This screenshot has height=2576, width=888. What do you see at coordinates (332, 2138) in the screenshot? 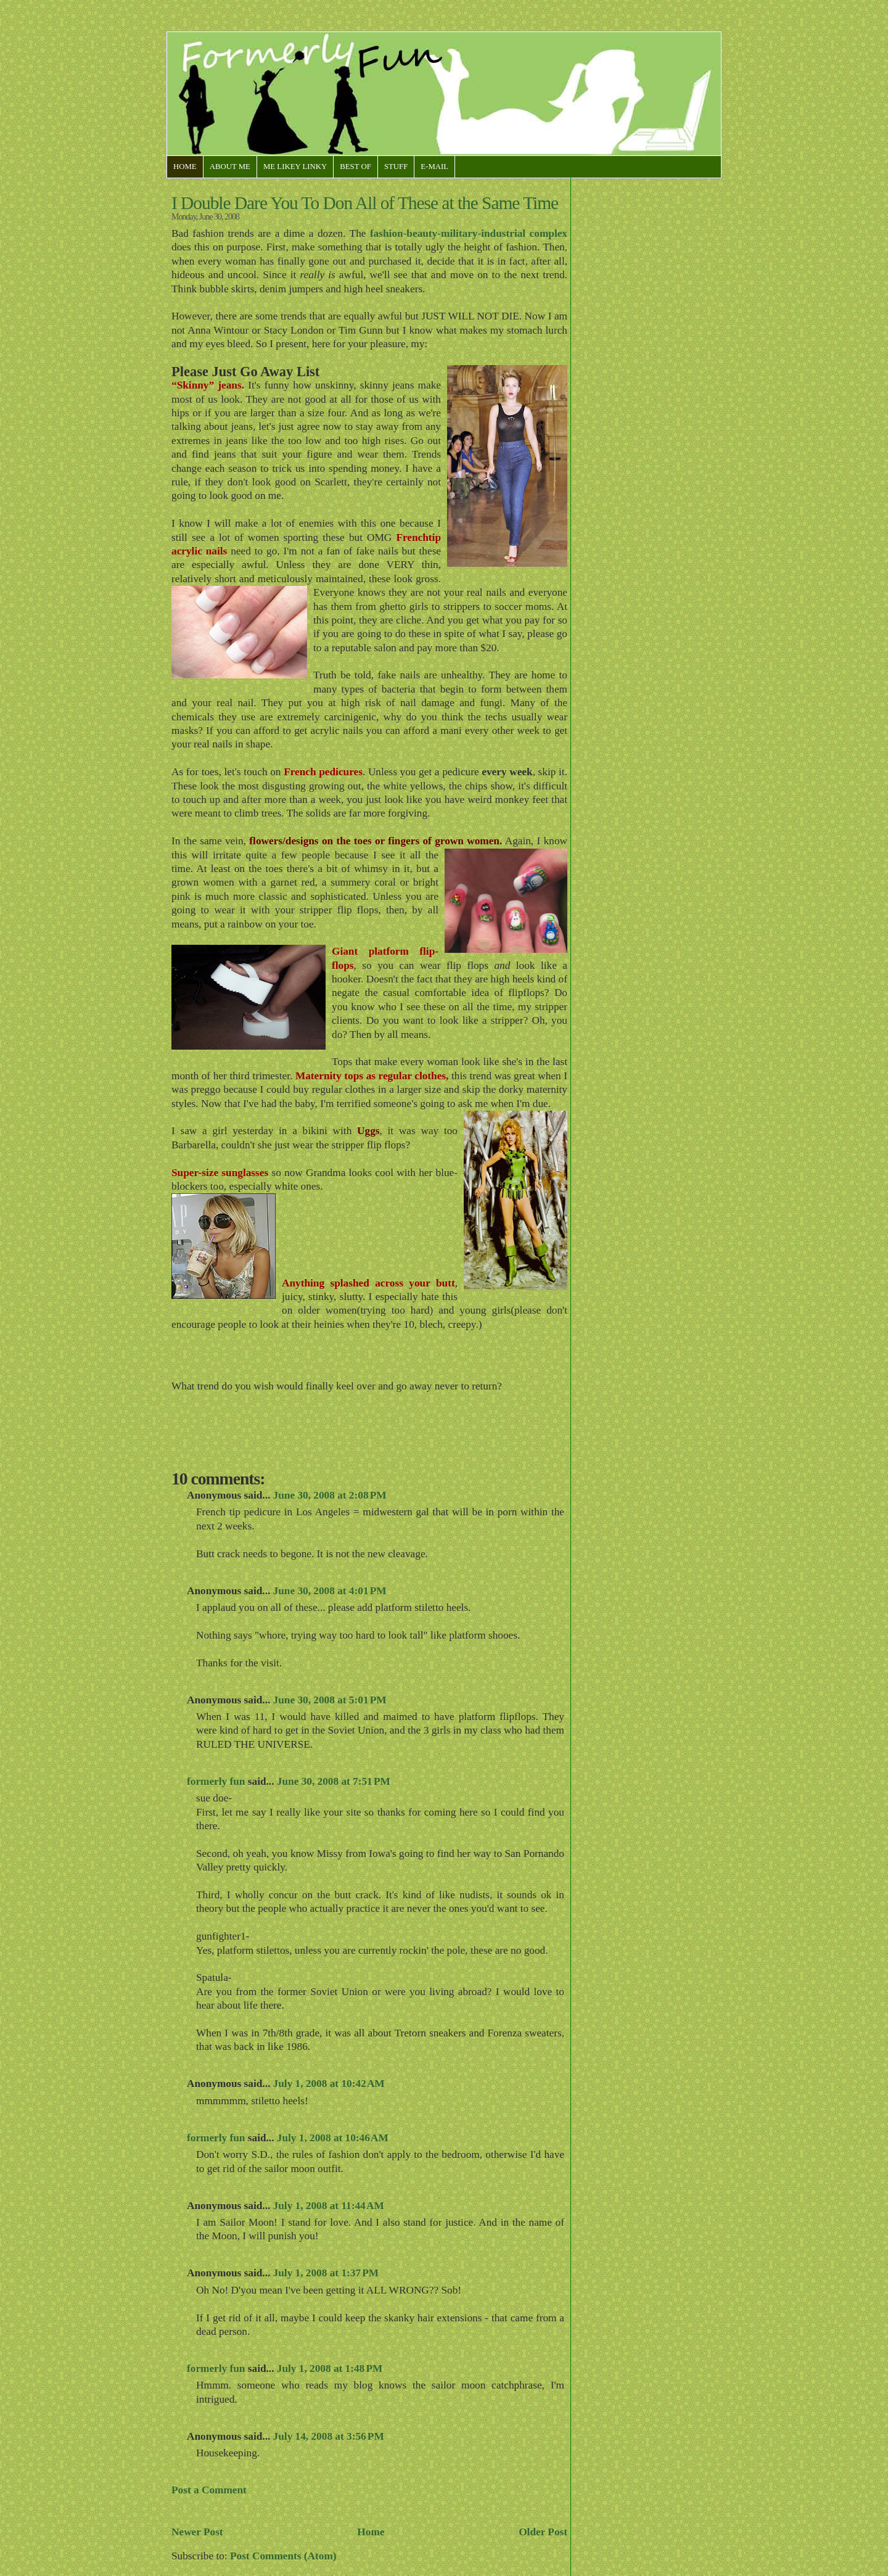
I see `July 1, 2008 at 10:46 AM` at bounding box center [332, 2138].